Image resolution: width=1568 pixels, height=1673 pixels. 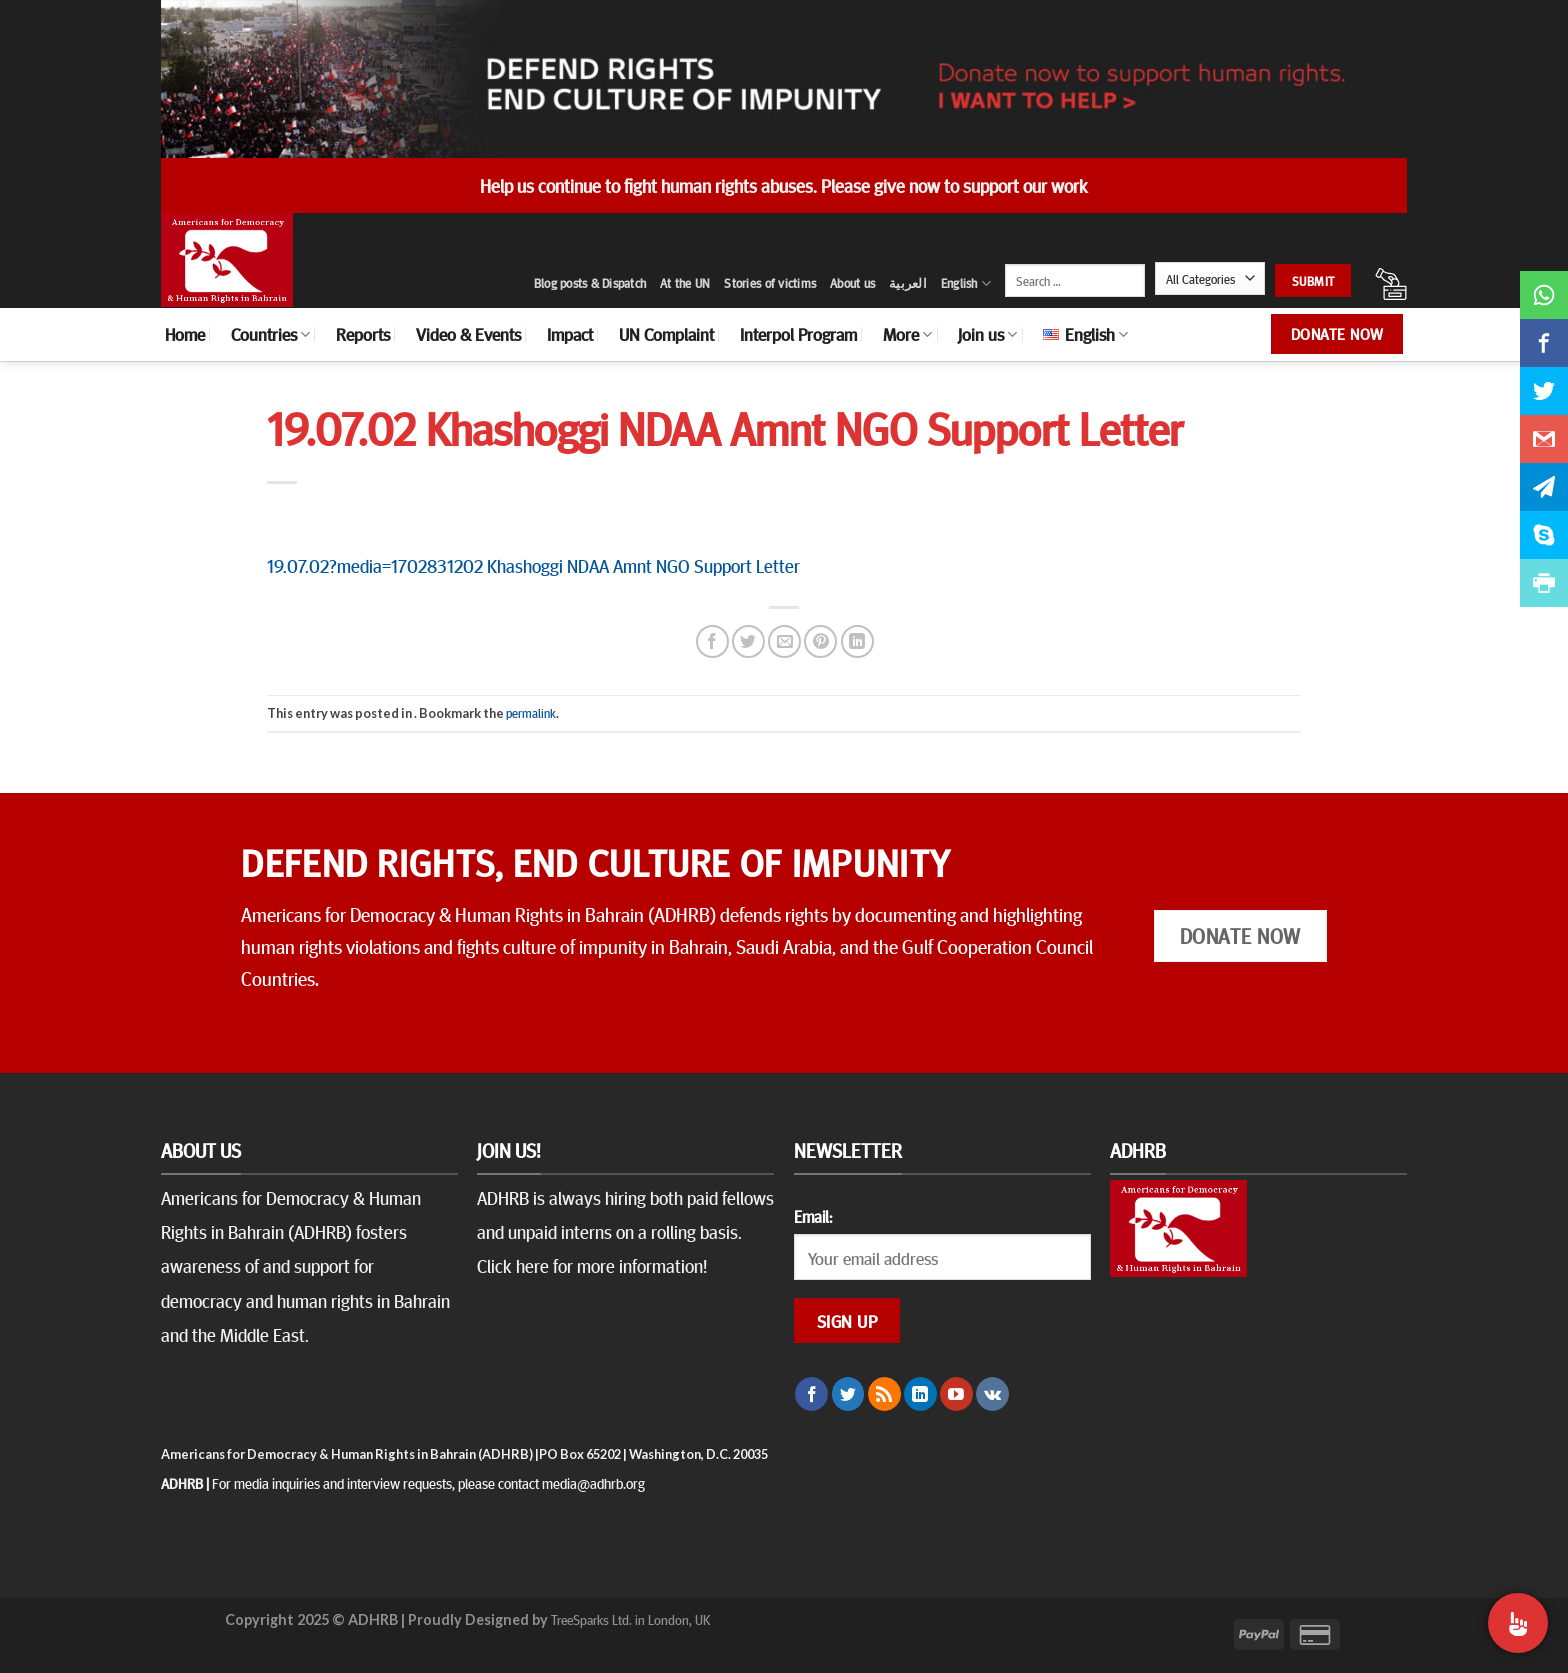 I want to click on Home, so click(x=185, y=334).